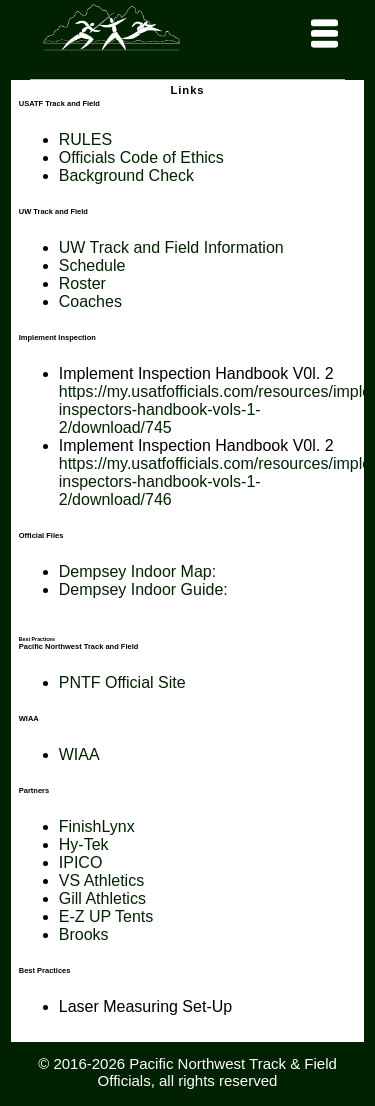 This screenshot has height=1106, width=375. What do you see at coordinates (102, 898) in the screenshot?
I see `Gill Athletics` at bounding box center [102, 898].